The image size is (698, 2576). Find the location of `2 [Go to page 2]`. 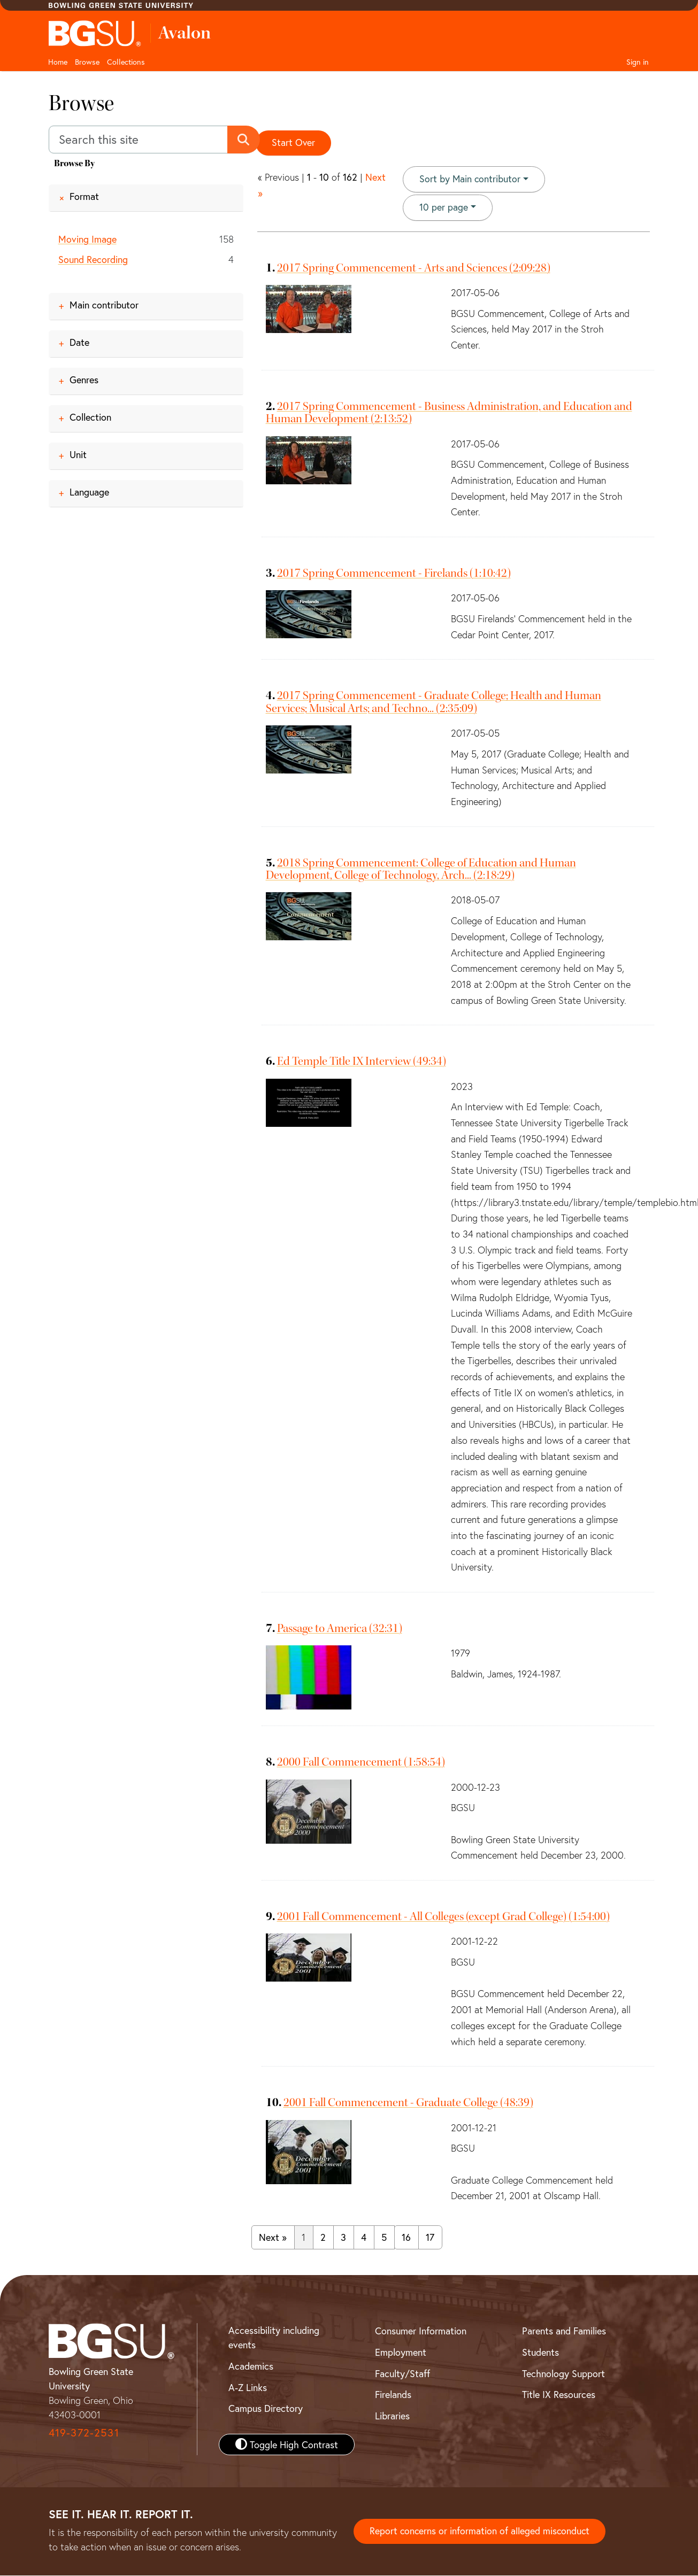

2 [Go to page 2] is located at coordinates (323, 2237).